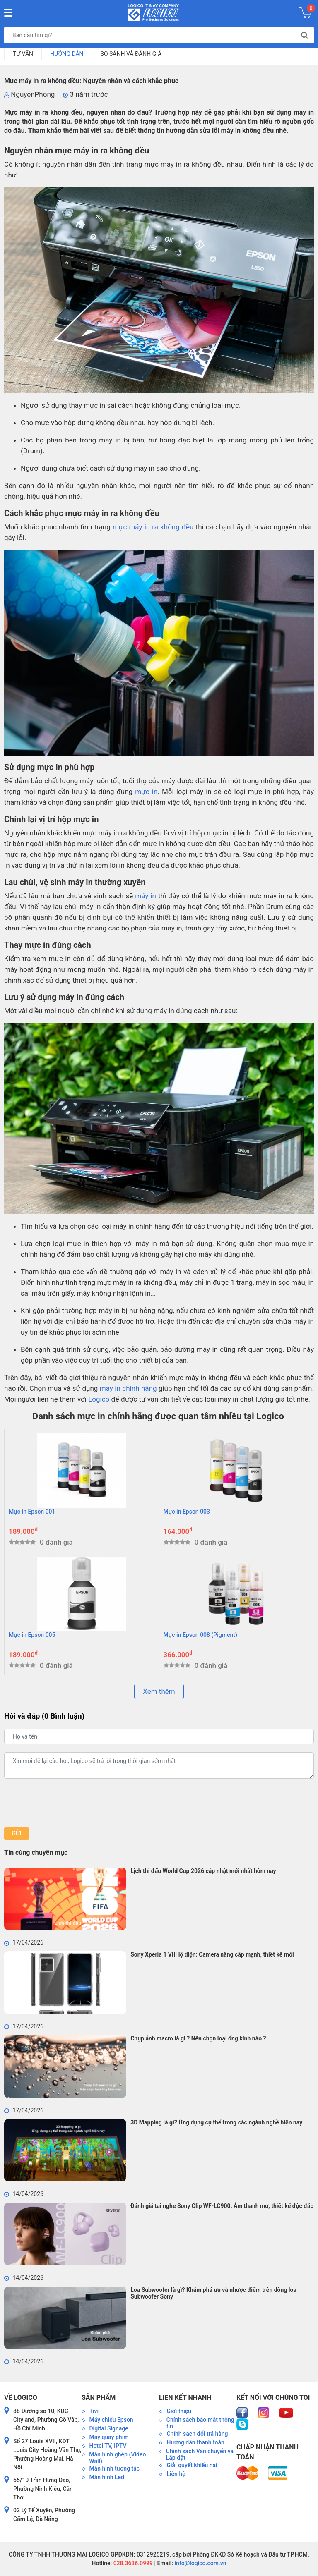 Image resolution: width=318 pixels, height=2576 pixels. I want to click on 3D Mapping là gì? Ứng dụng cụ thể trong các ngành nghề hiện nay, so click(216, 2122).